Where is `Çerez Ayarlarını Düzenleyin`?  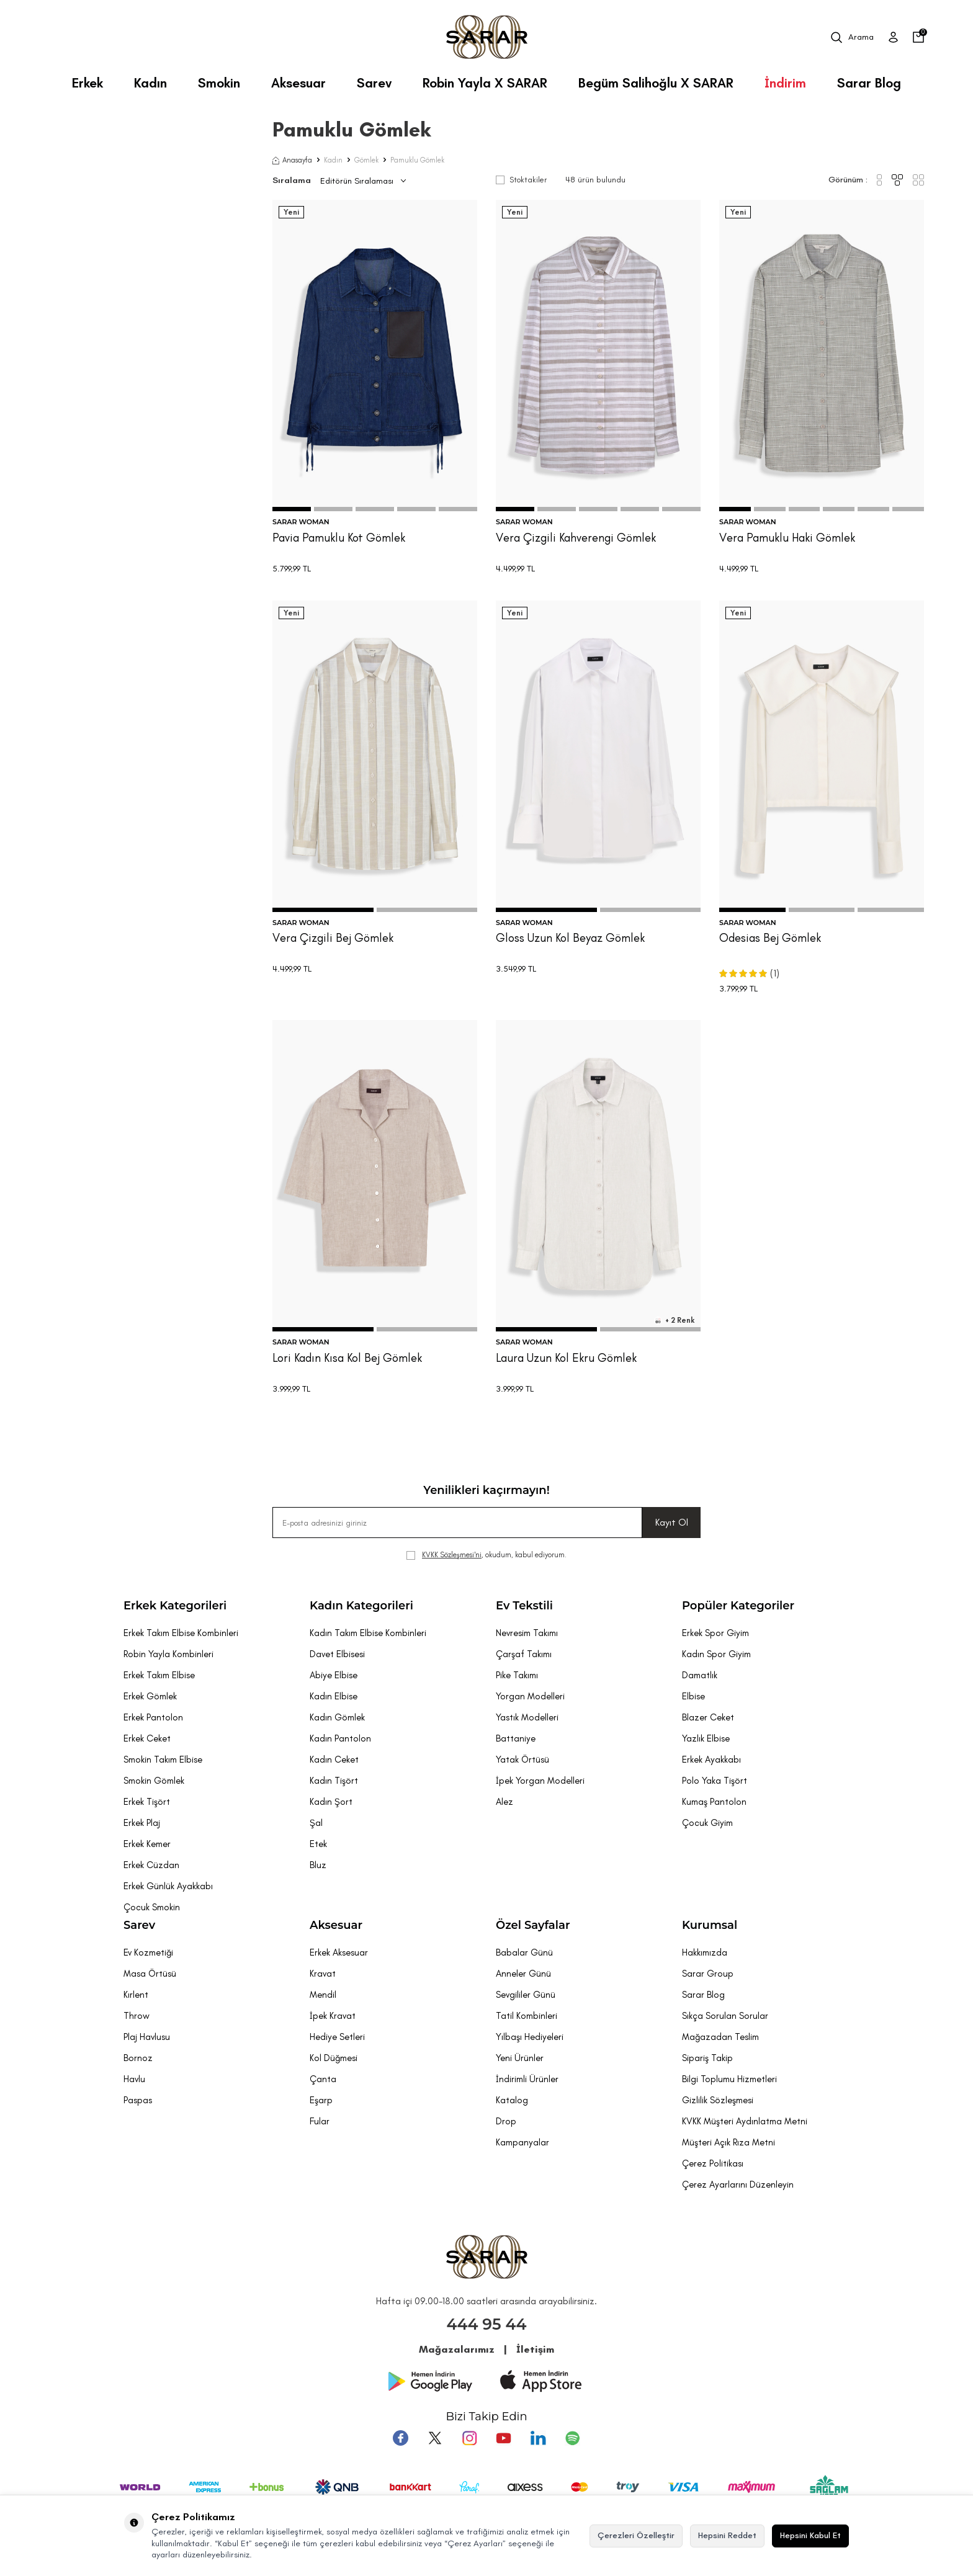 Çerez Ayarlarını Düzenleyin is located at coordinates (738, 2184).